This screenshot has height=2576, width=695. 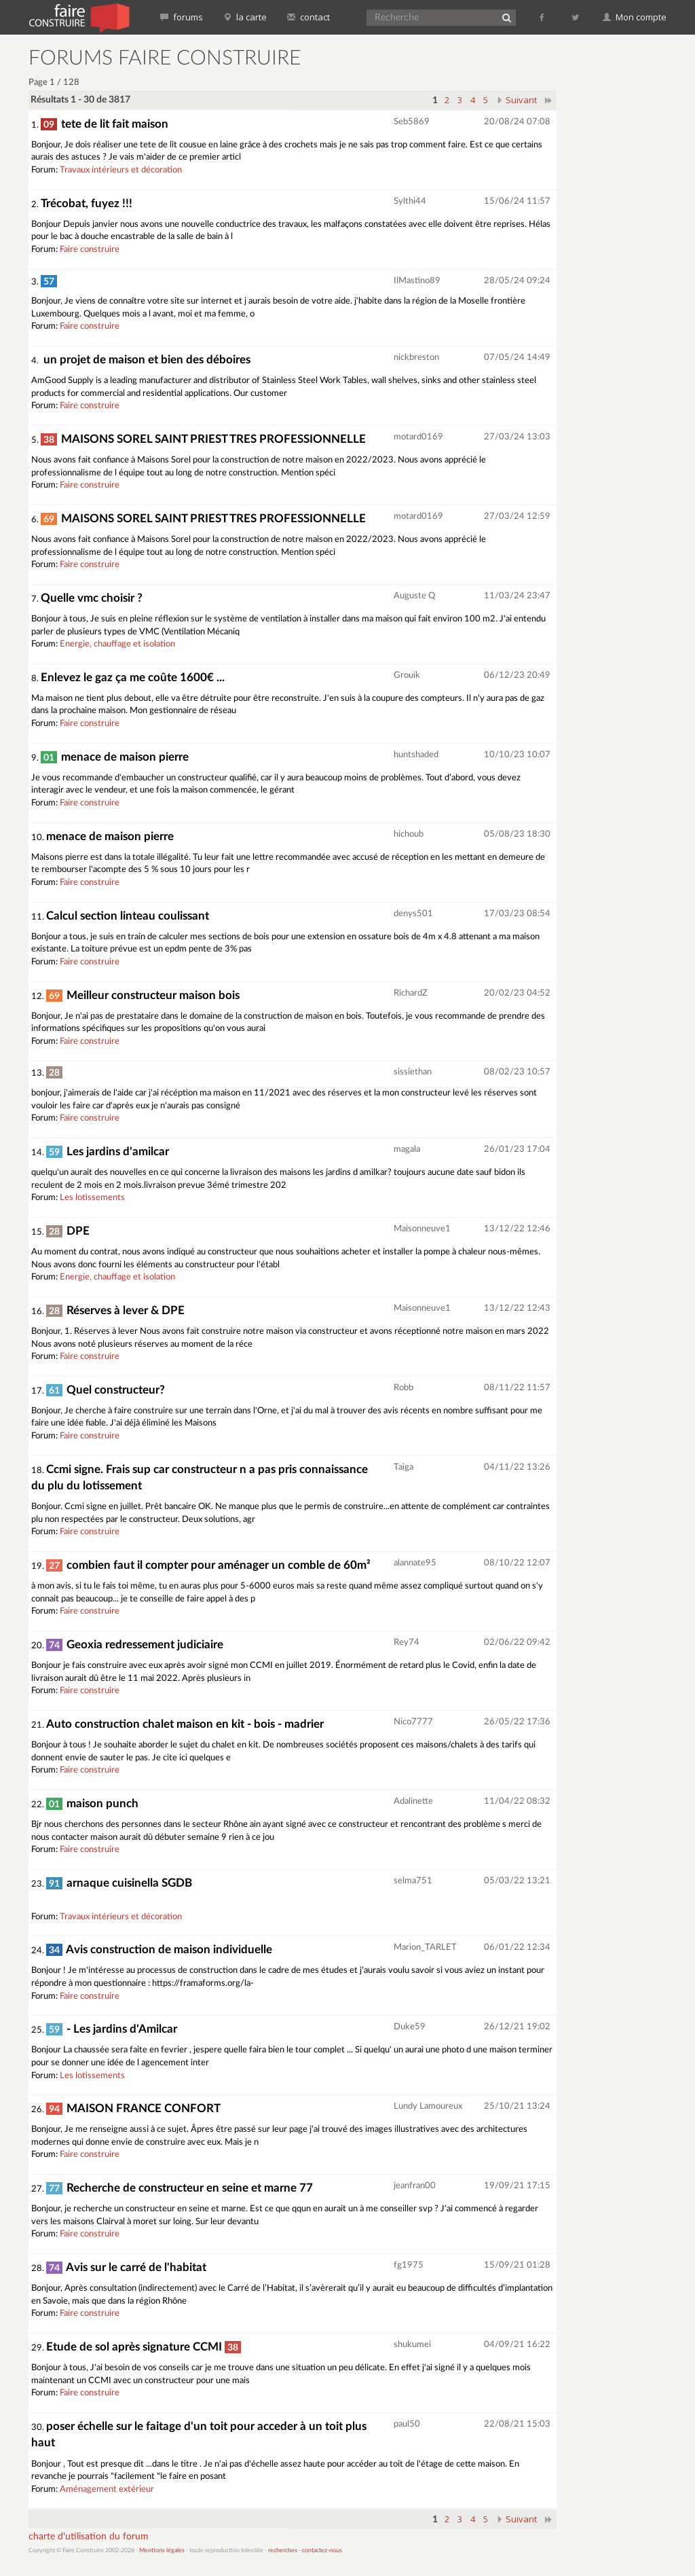 I want to click on charte d'utilisation du forum, so click(x=89, y=2536).